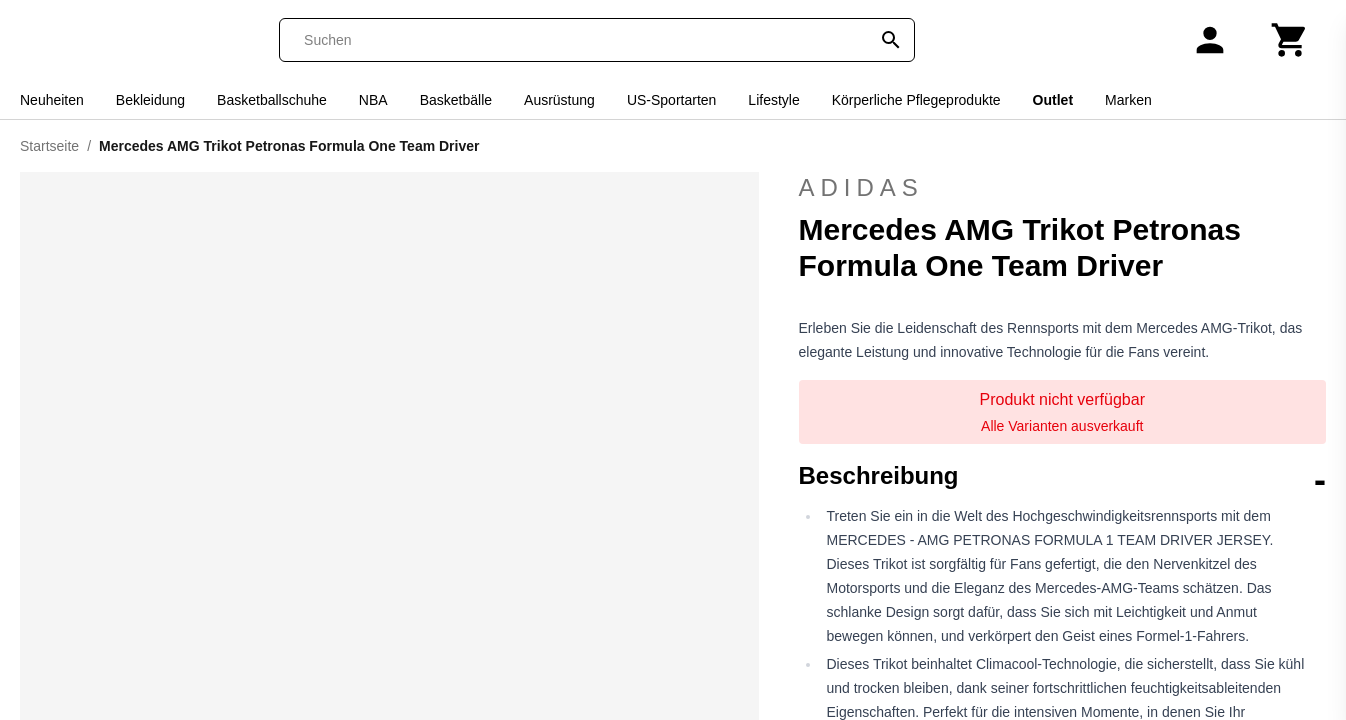 Image resolution: width=1346 pixels, height=720 pixels. Describe the element at coordinates (671, 100) in the screenshot. I see `US-Sportarten` at that location.